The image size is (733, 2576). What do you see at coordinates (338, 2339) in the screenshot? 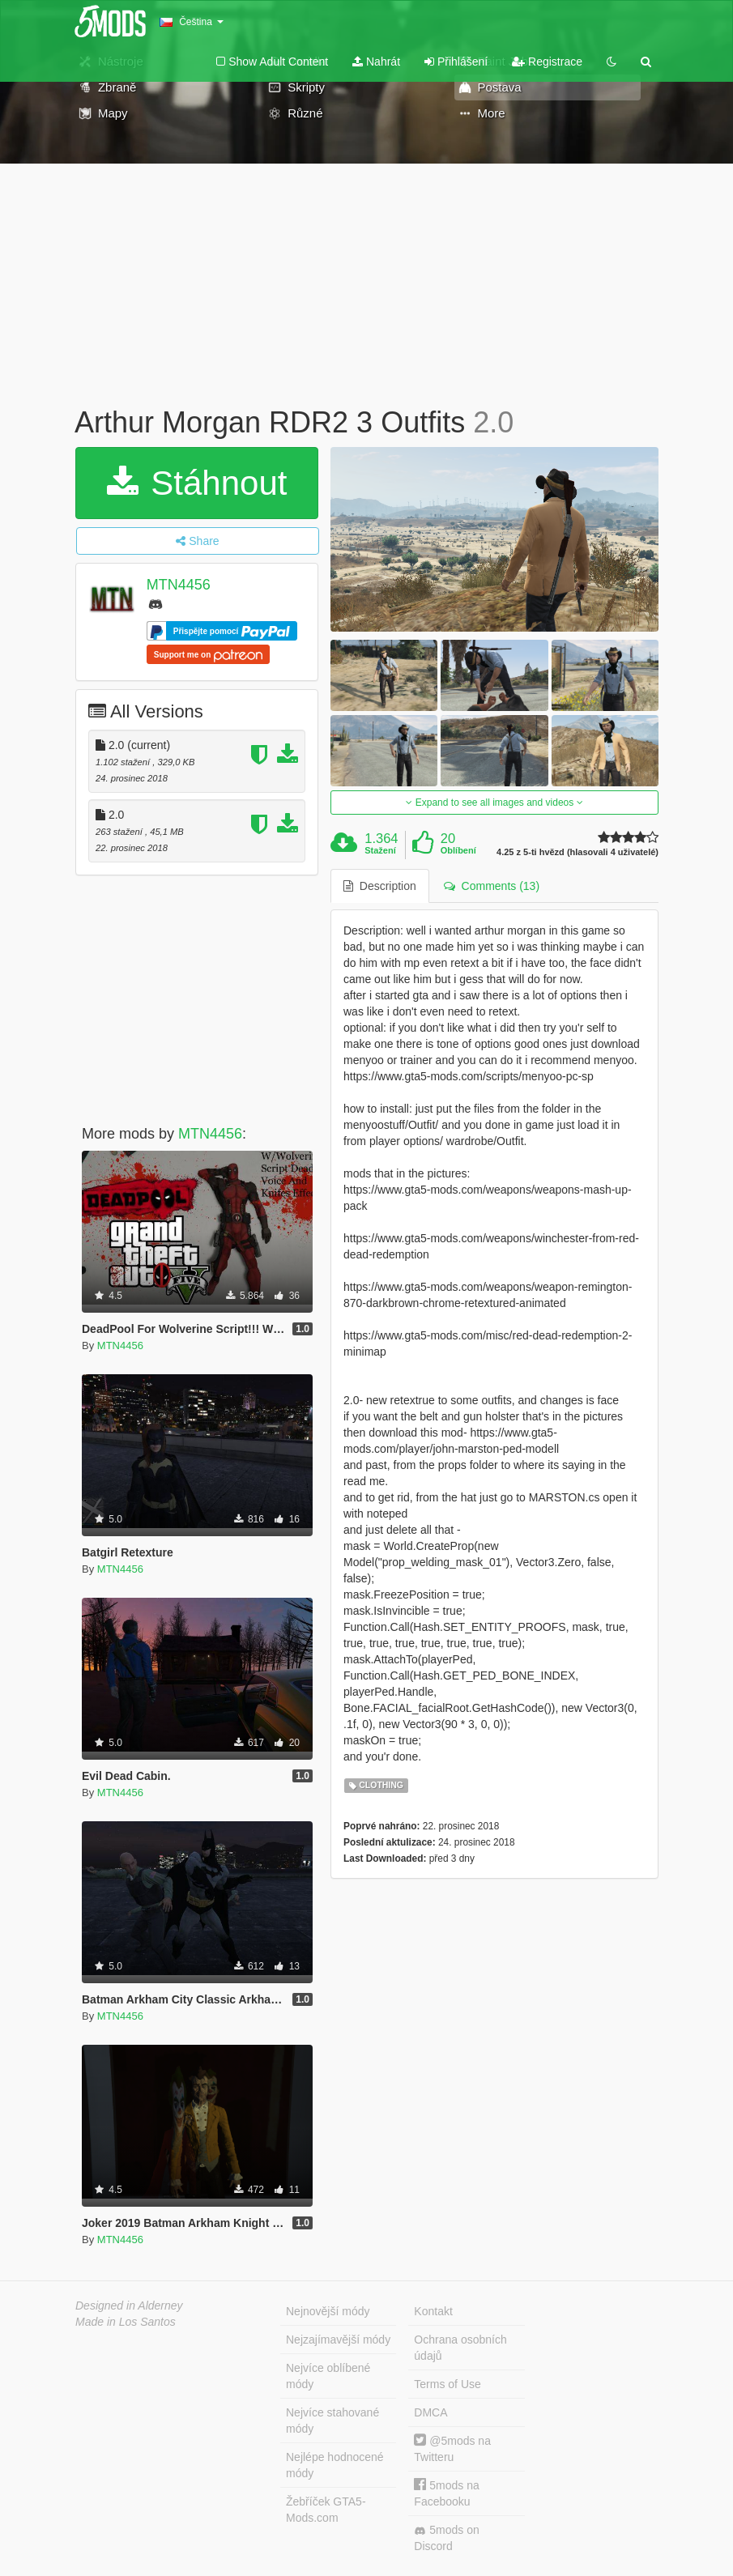
I see `Nejzajímavější módy` at bounding box center [338, 2339].